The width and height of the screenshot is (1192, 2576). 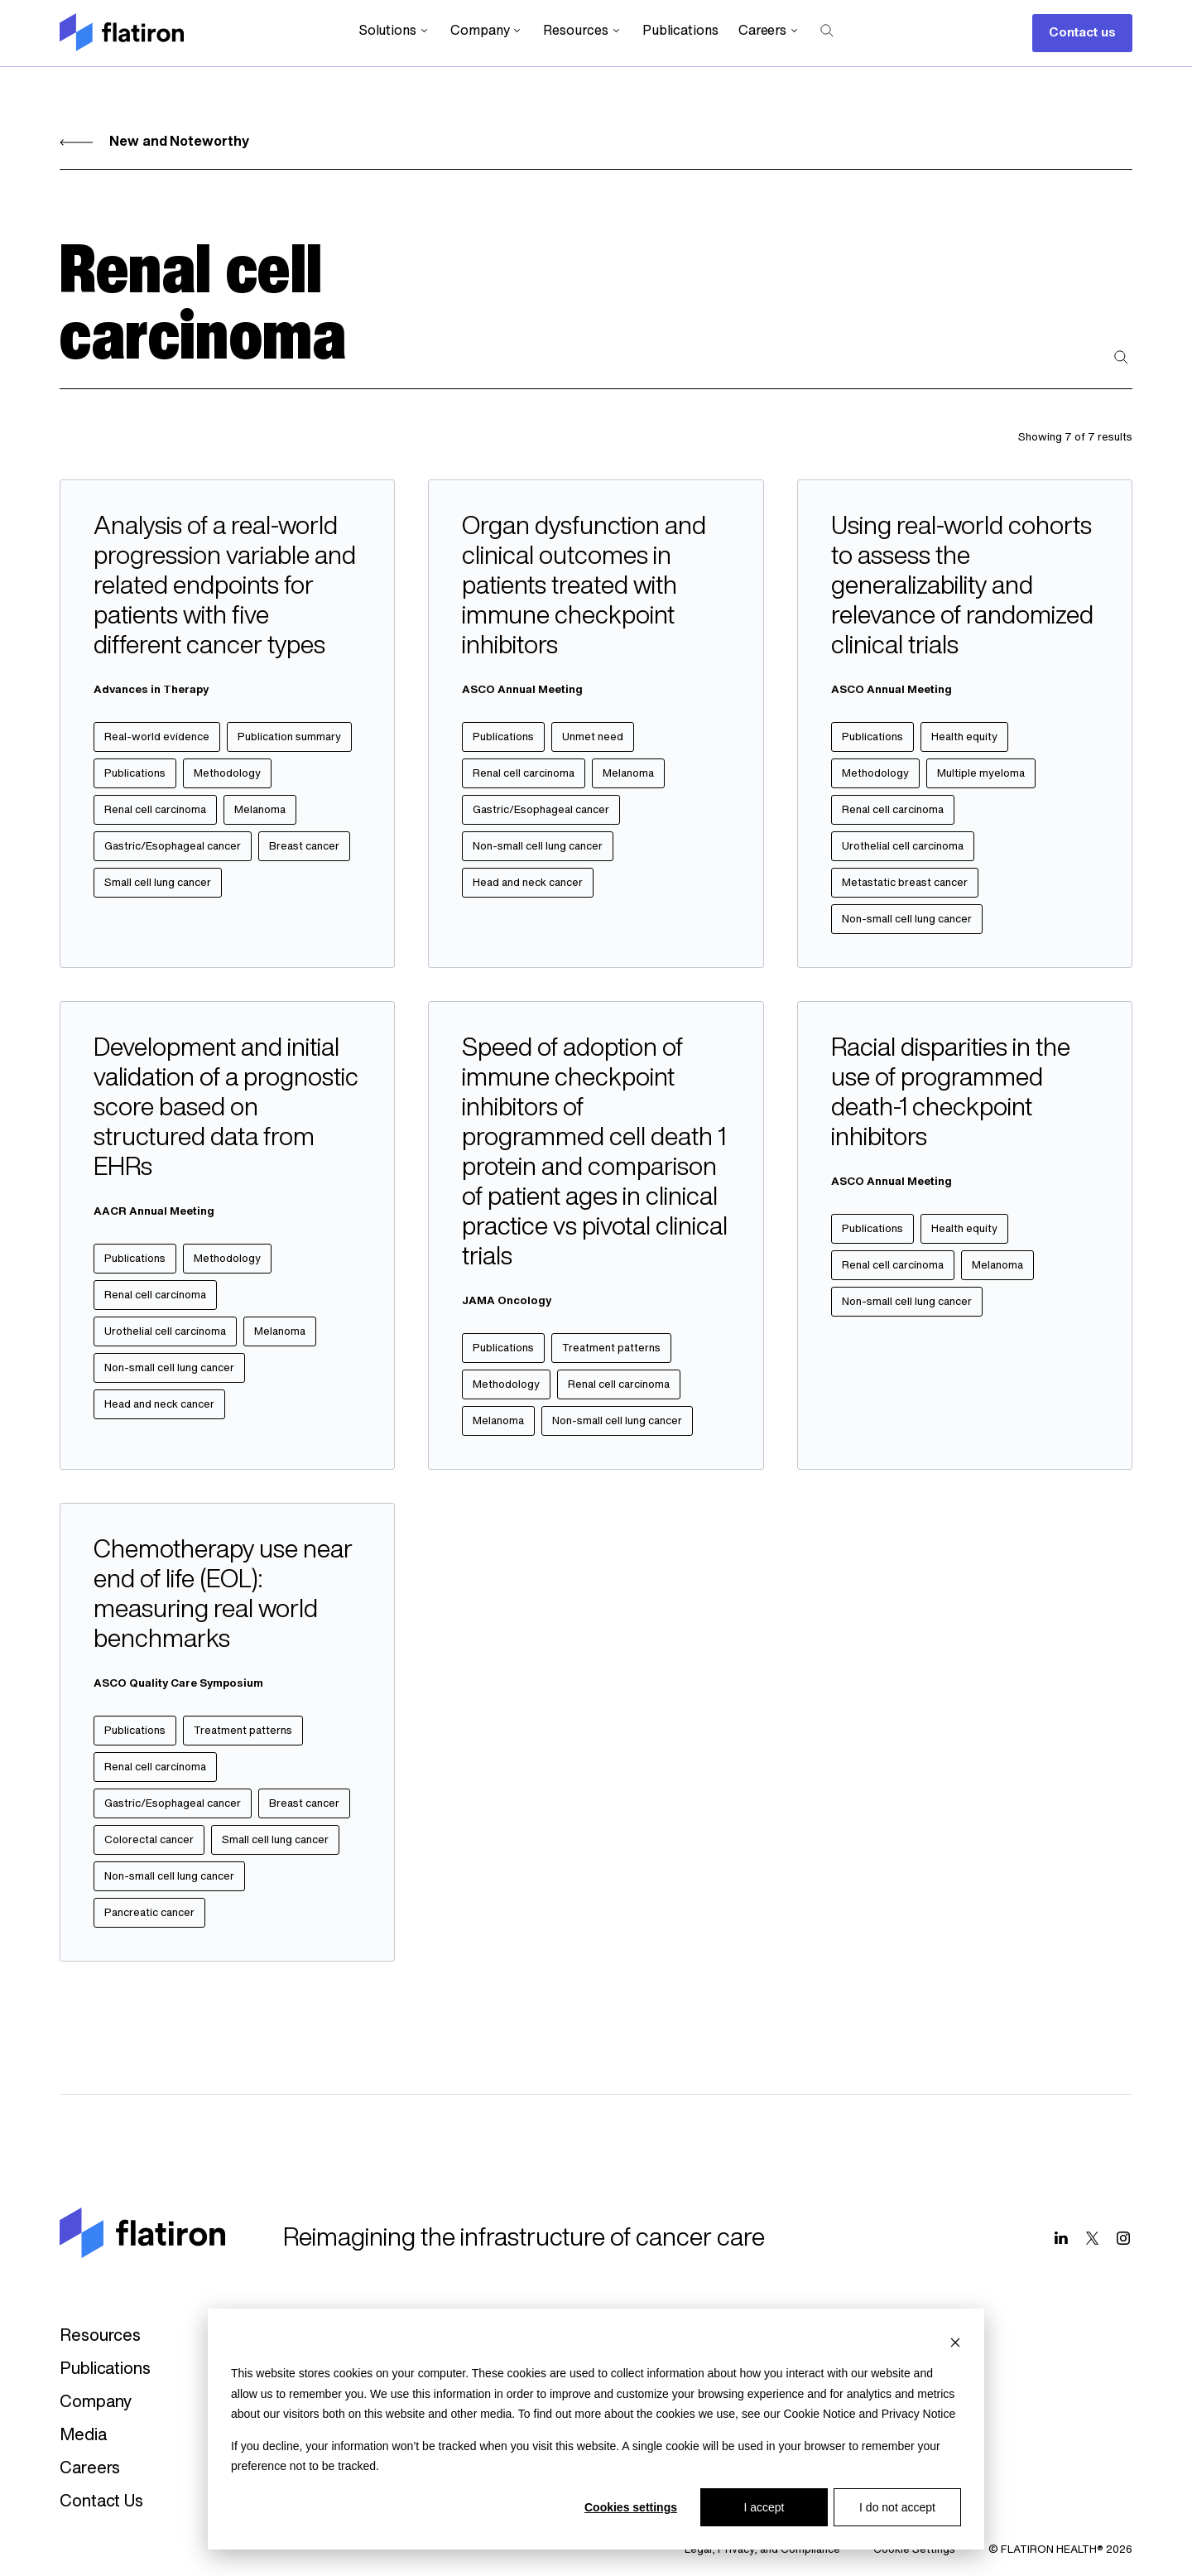 What do you see at coordinates (680, 31) in the screenshot?
I see `Publications` at bounding box center [680, 31].